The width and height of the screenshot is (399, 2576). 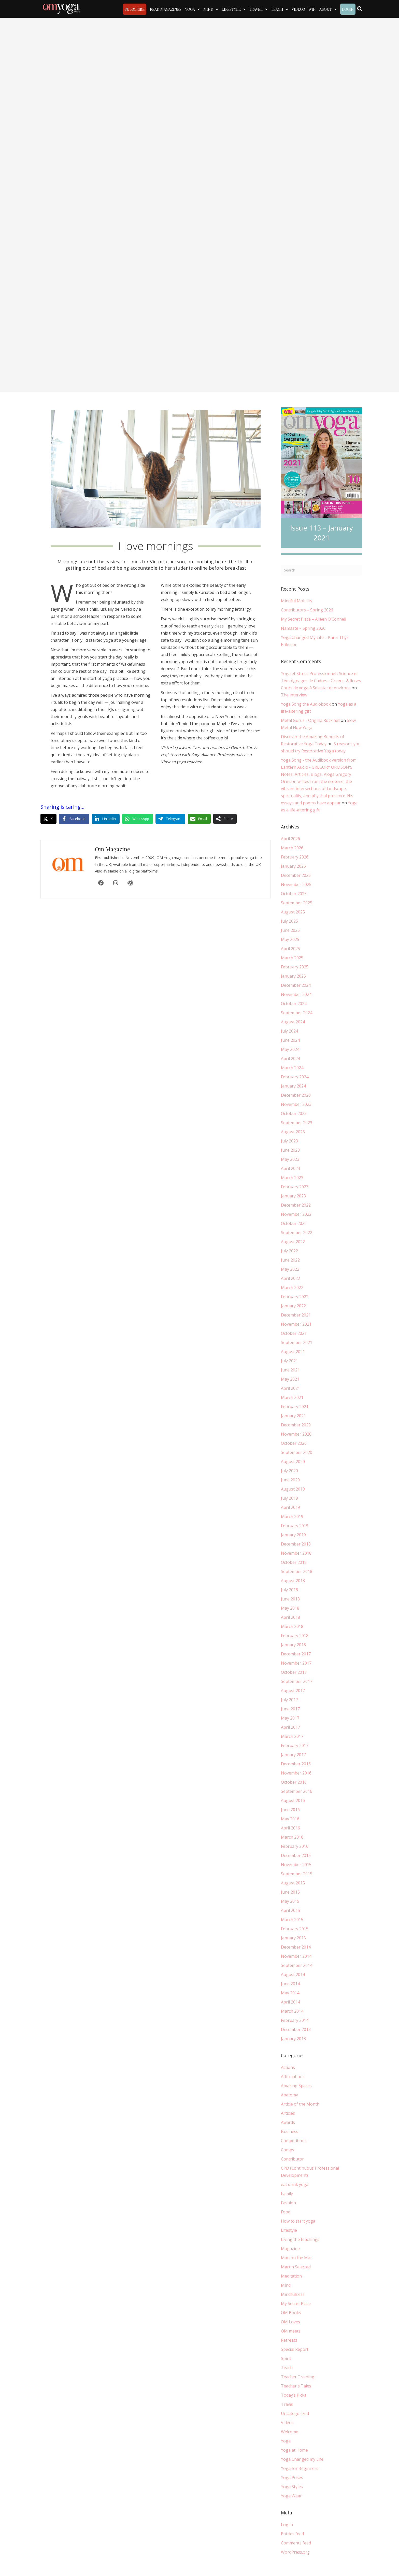 What do you see at coordinates (300, 2239) in the screenshot?
I see `Living the teachings` at bounding box center [300, 2239].